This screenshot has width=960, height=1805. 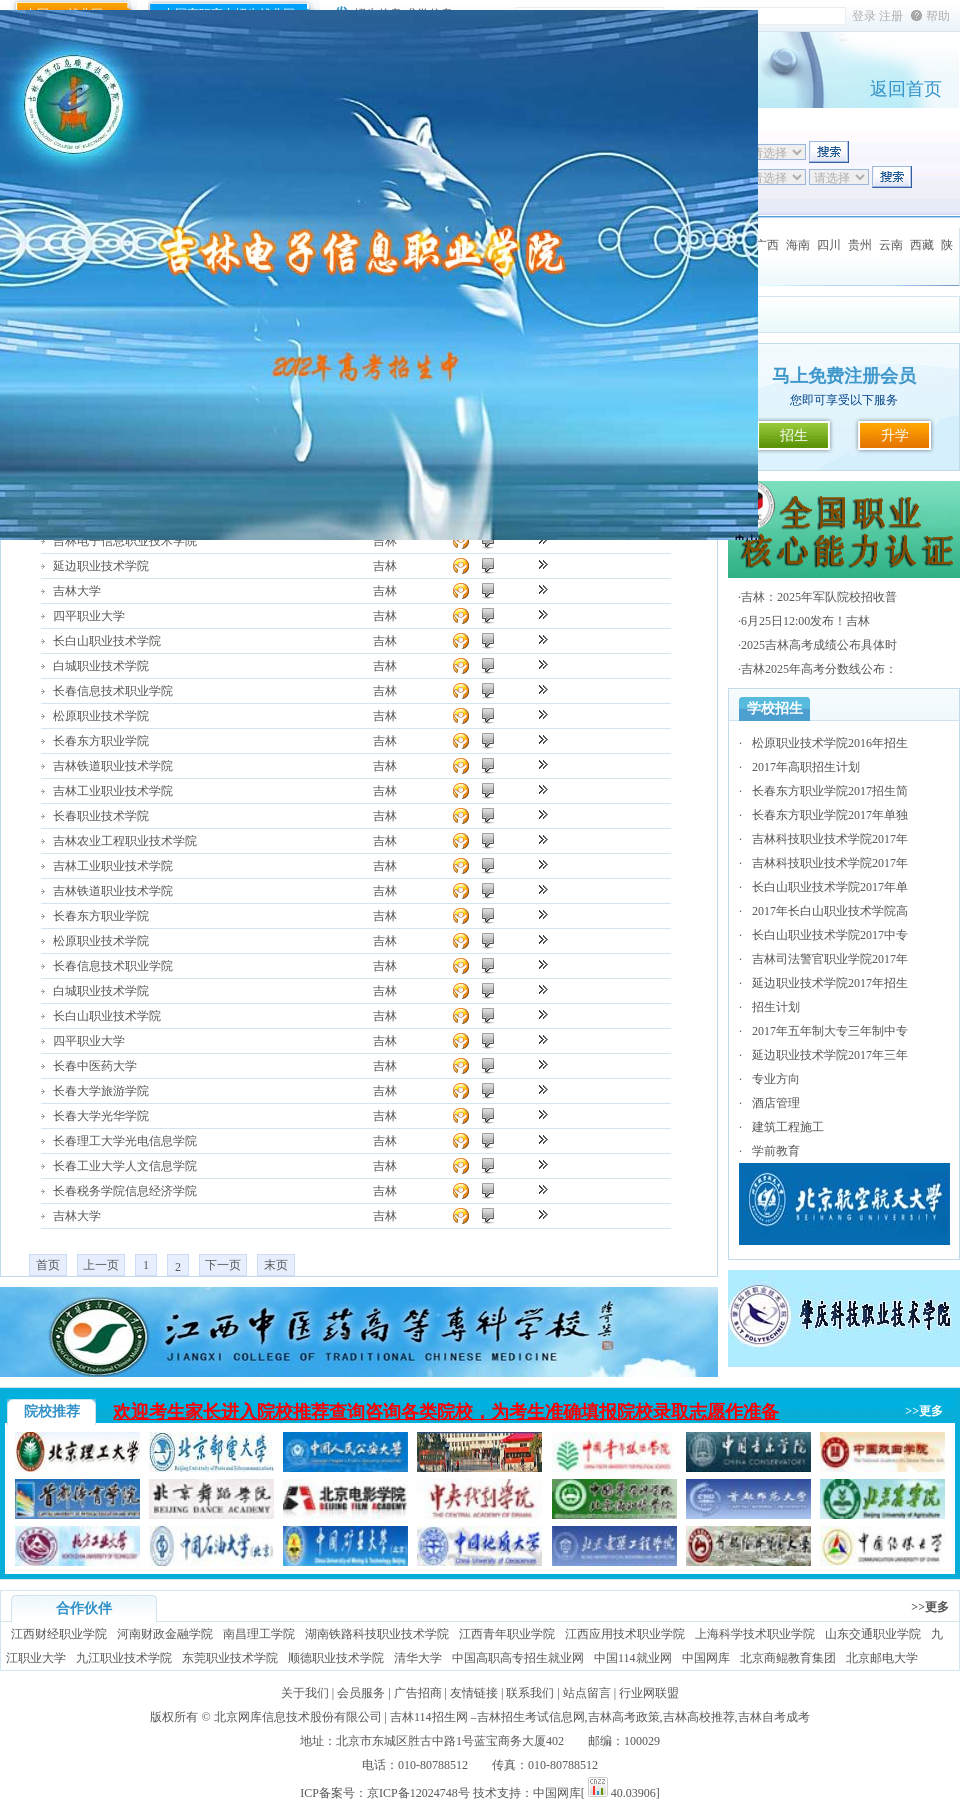 What do you see at coordinates (830, 1031) in the screenshot?
I see `2017年五年制大专三年制中专` at bounding box center [830, 1031].